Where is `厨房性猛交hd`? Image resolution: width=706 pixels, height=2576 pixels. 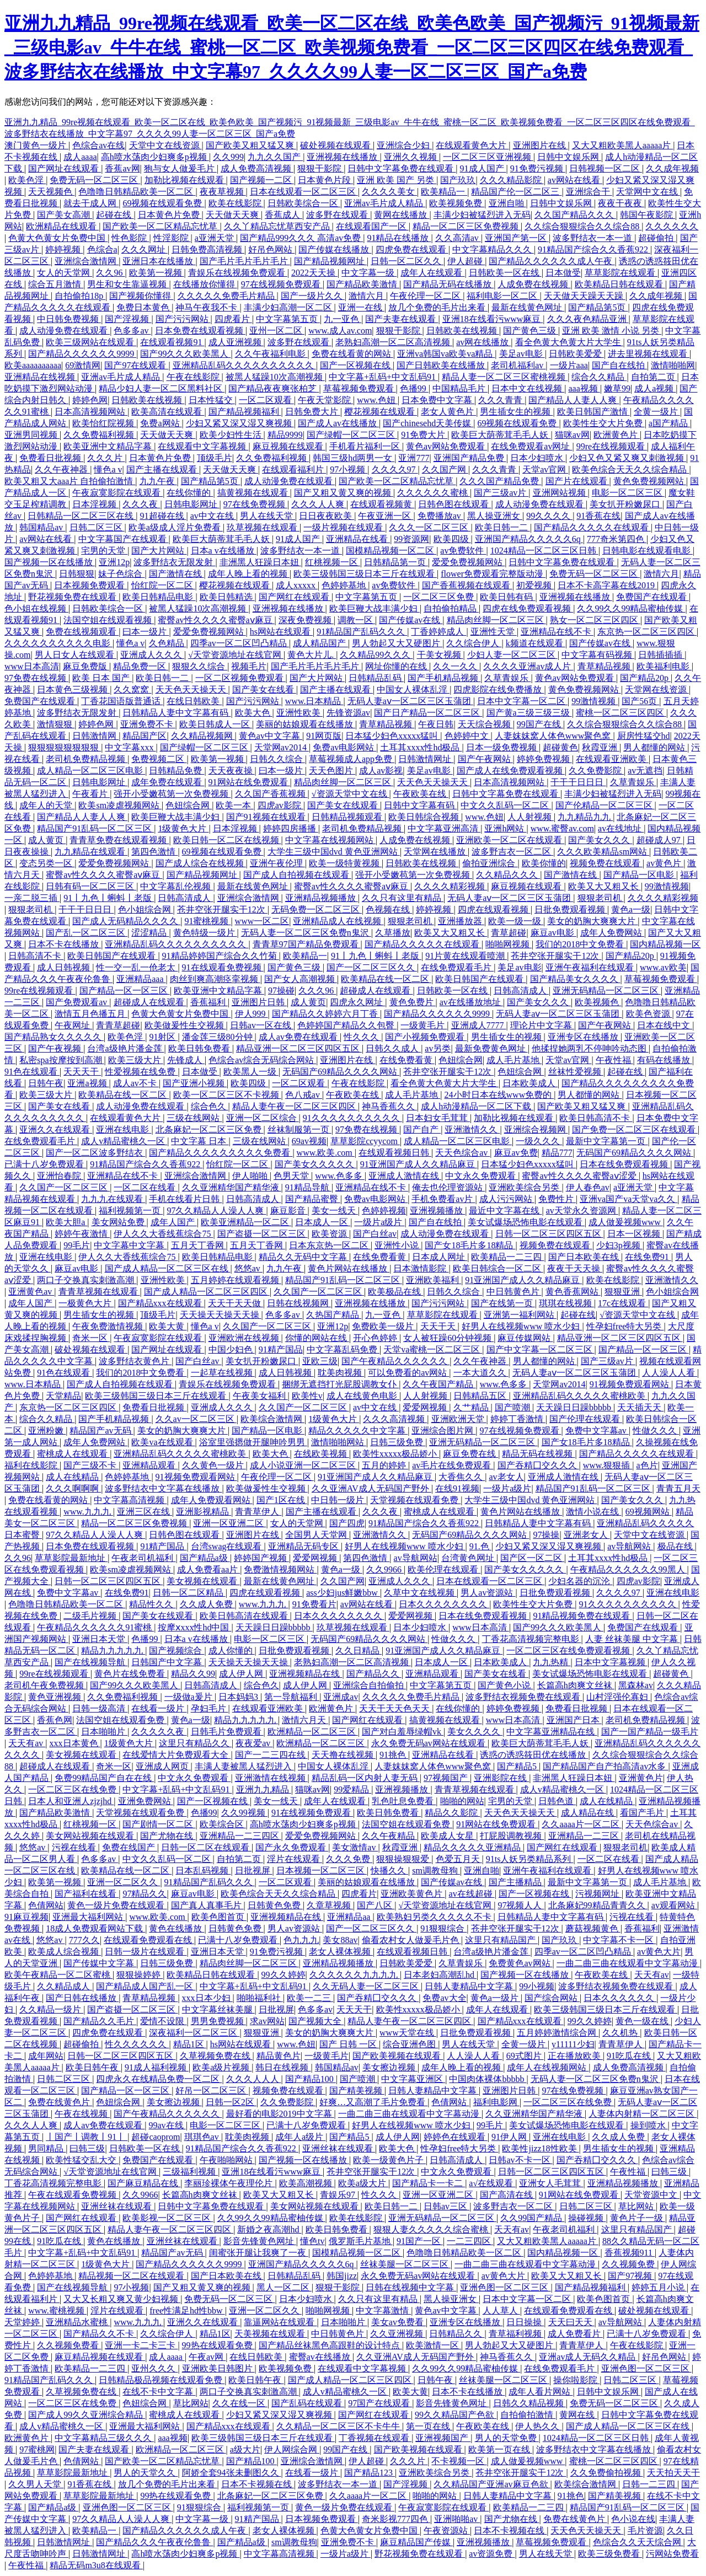
厨房性猛交hd is located at coordinates (643, 735).